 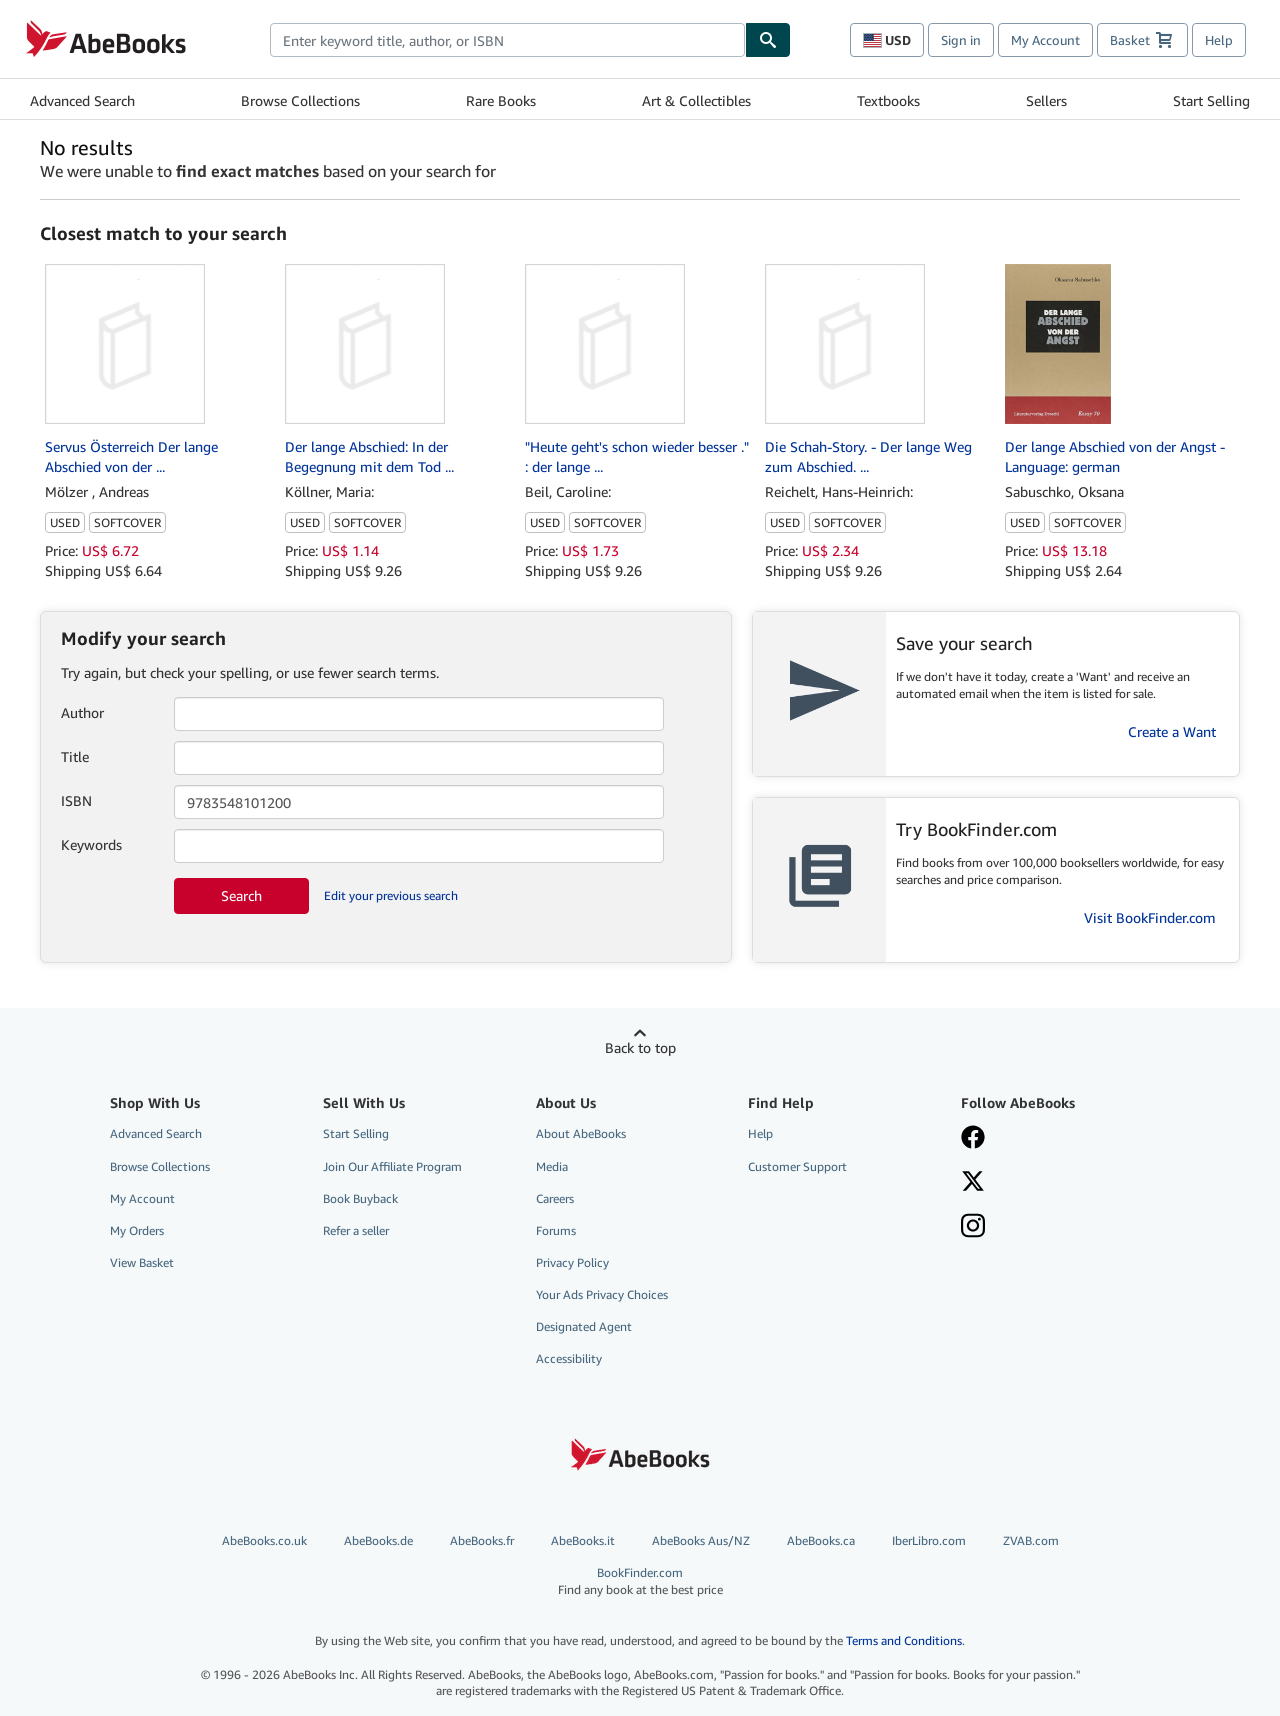 What do you see at coordinates (1031, 1540) in the screenshot?
I see `ZVAB.com` at bounding box center [1031, 1540].